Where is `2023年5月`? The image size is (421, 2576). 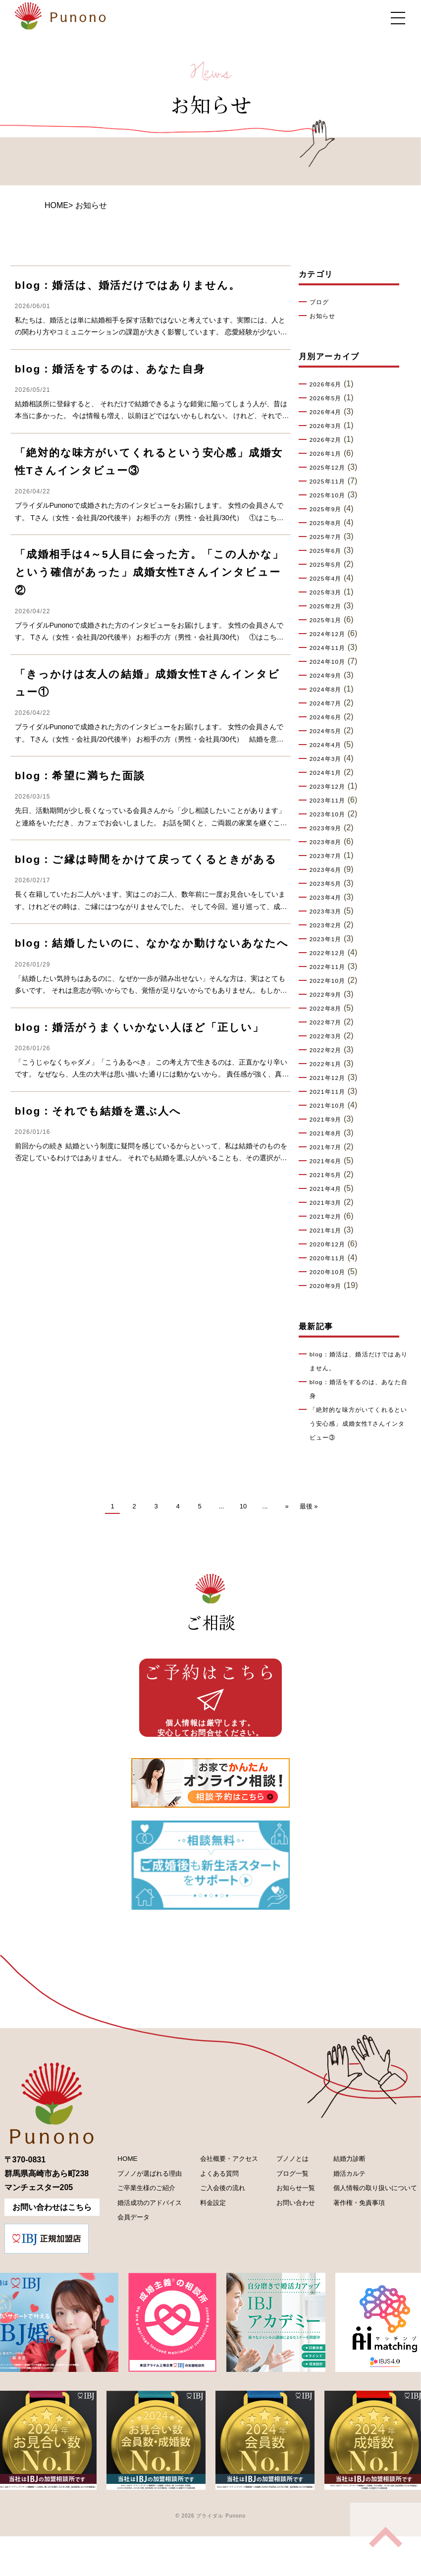
2023年5月 is located at coordinates (329, 884).